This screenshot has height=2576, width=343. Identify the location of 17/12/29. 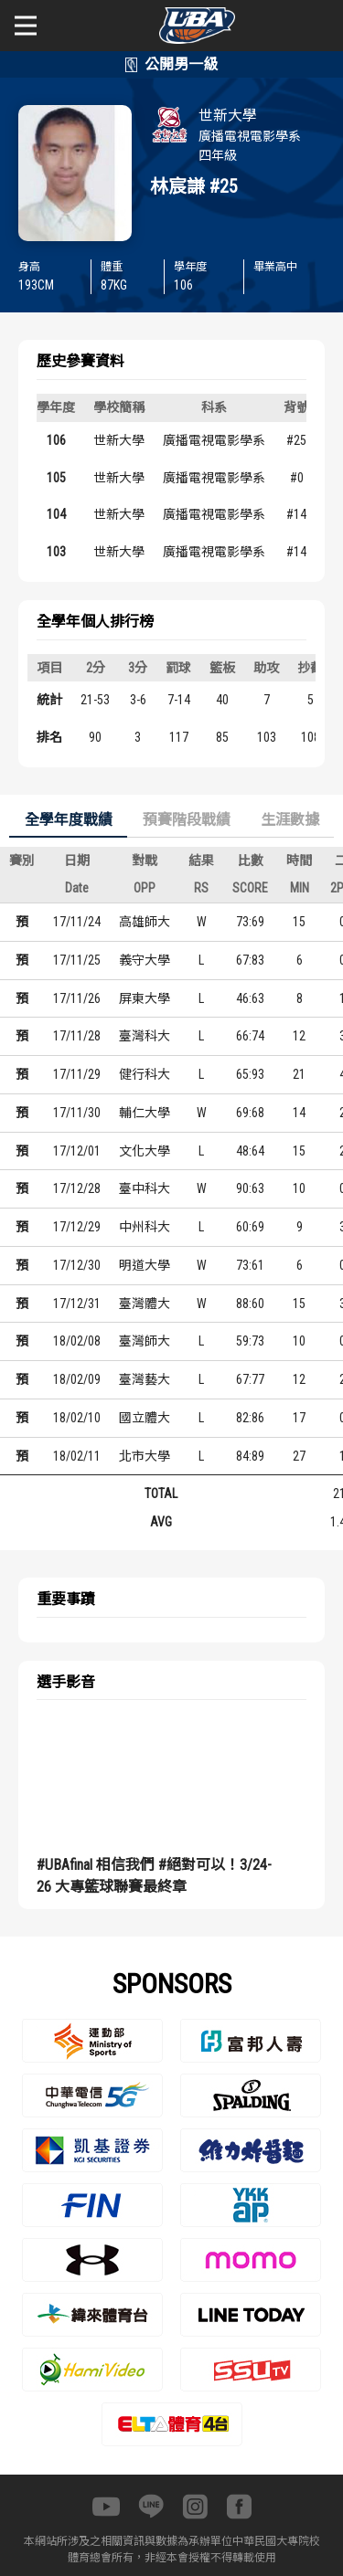
(77, 1226).